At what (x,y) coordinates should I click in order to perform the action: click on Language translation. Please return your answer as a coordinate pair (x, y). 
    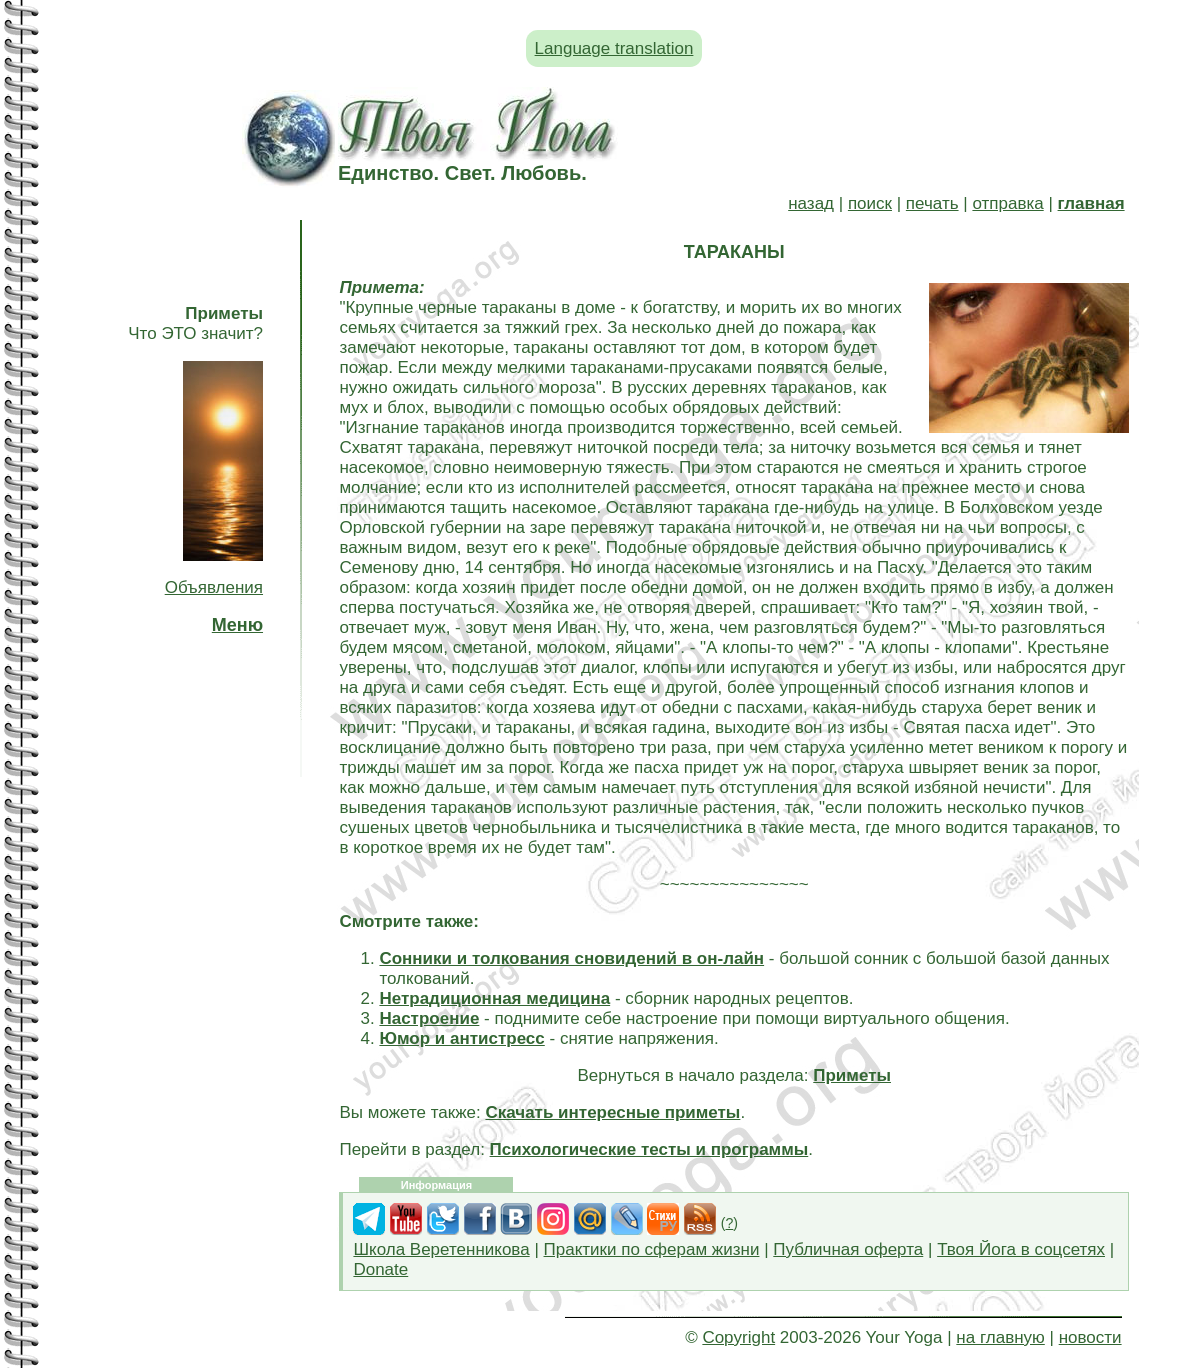
    Looking at the image, I should click on (614, 48).